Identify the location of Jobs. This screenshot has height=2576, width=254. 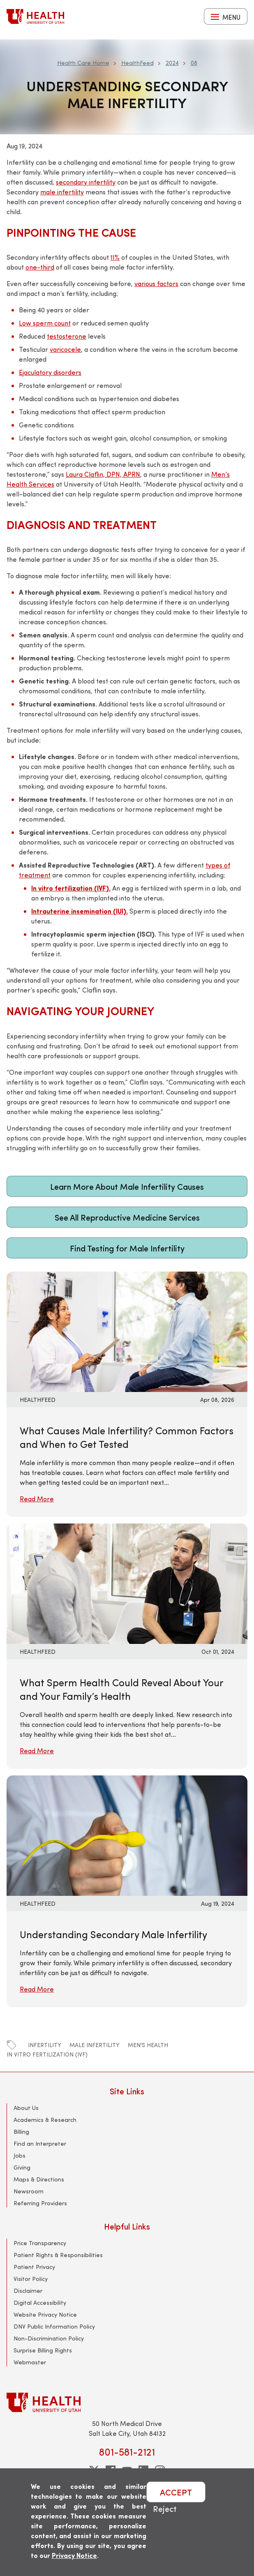
(19, 2155).